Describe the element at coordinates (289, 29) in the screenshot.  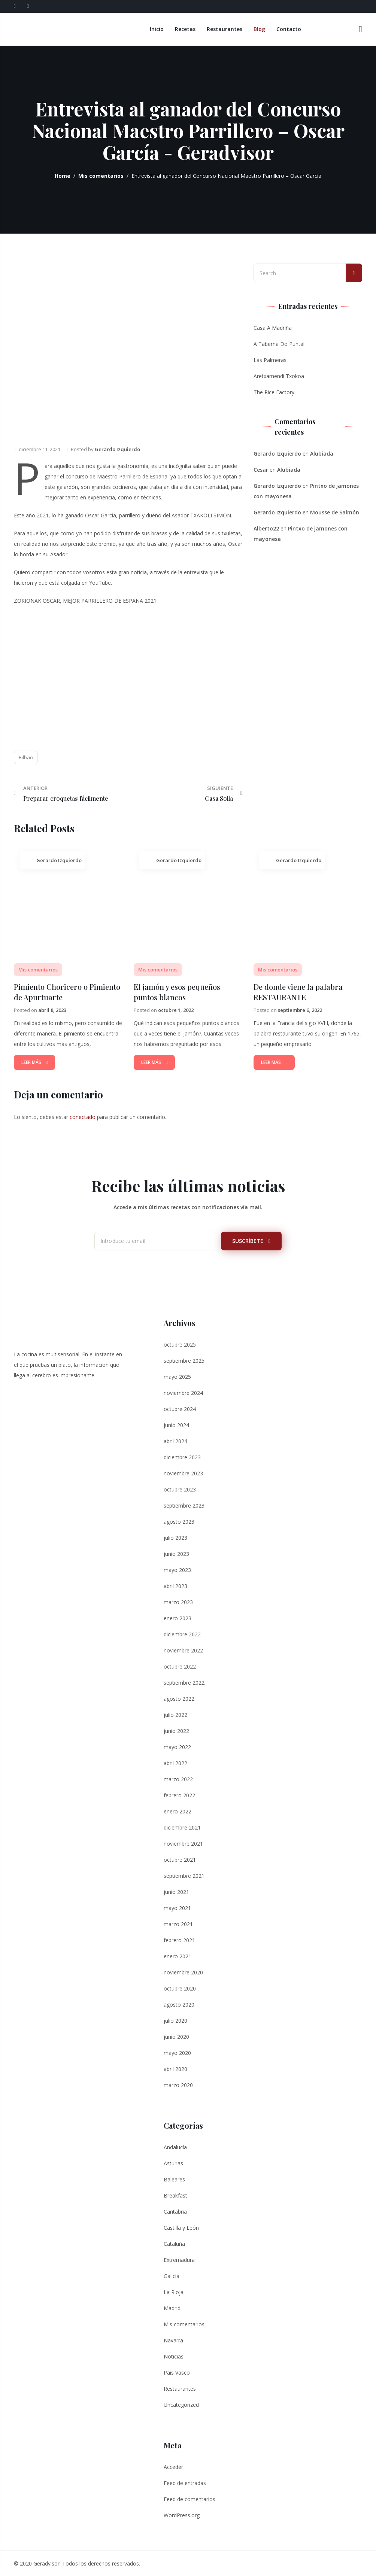
I see `Contacto` at that location.